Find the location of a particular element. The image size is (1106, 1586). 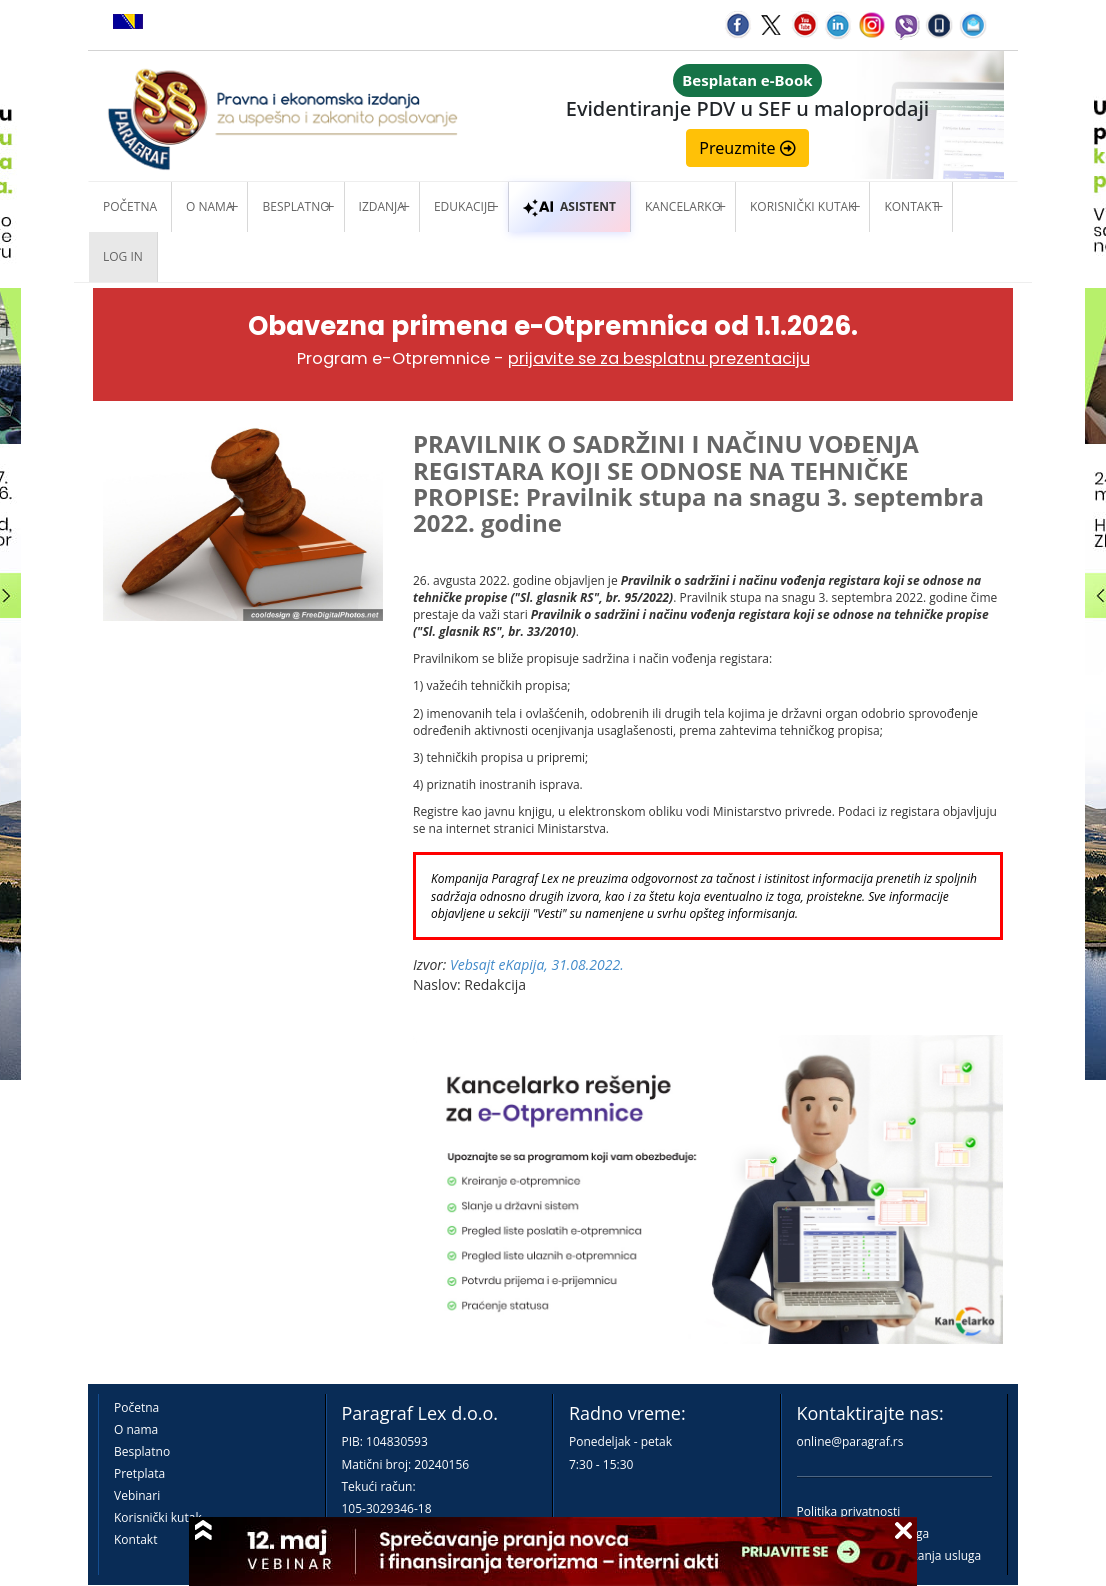

Korisnički kutak is located at coordinates (158, 1517).